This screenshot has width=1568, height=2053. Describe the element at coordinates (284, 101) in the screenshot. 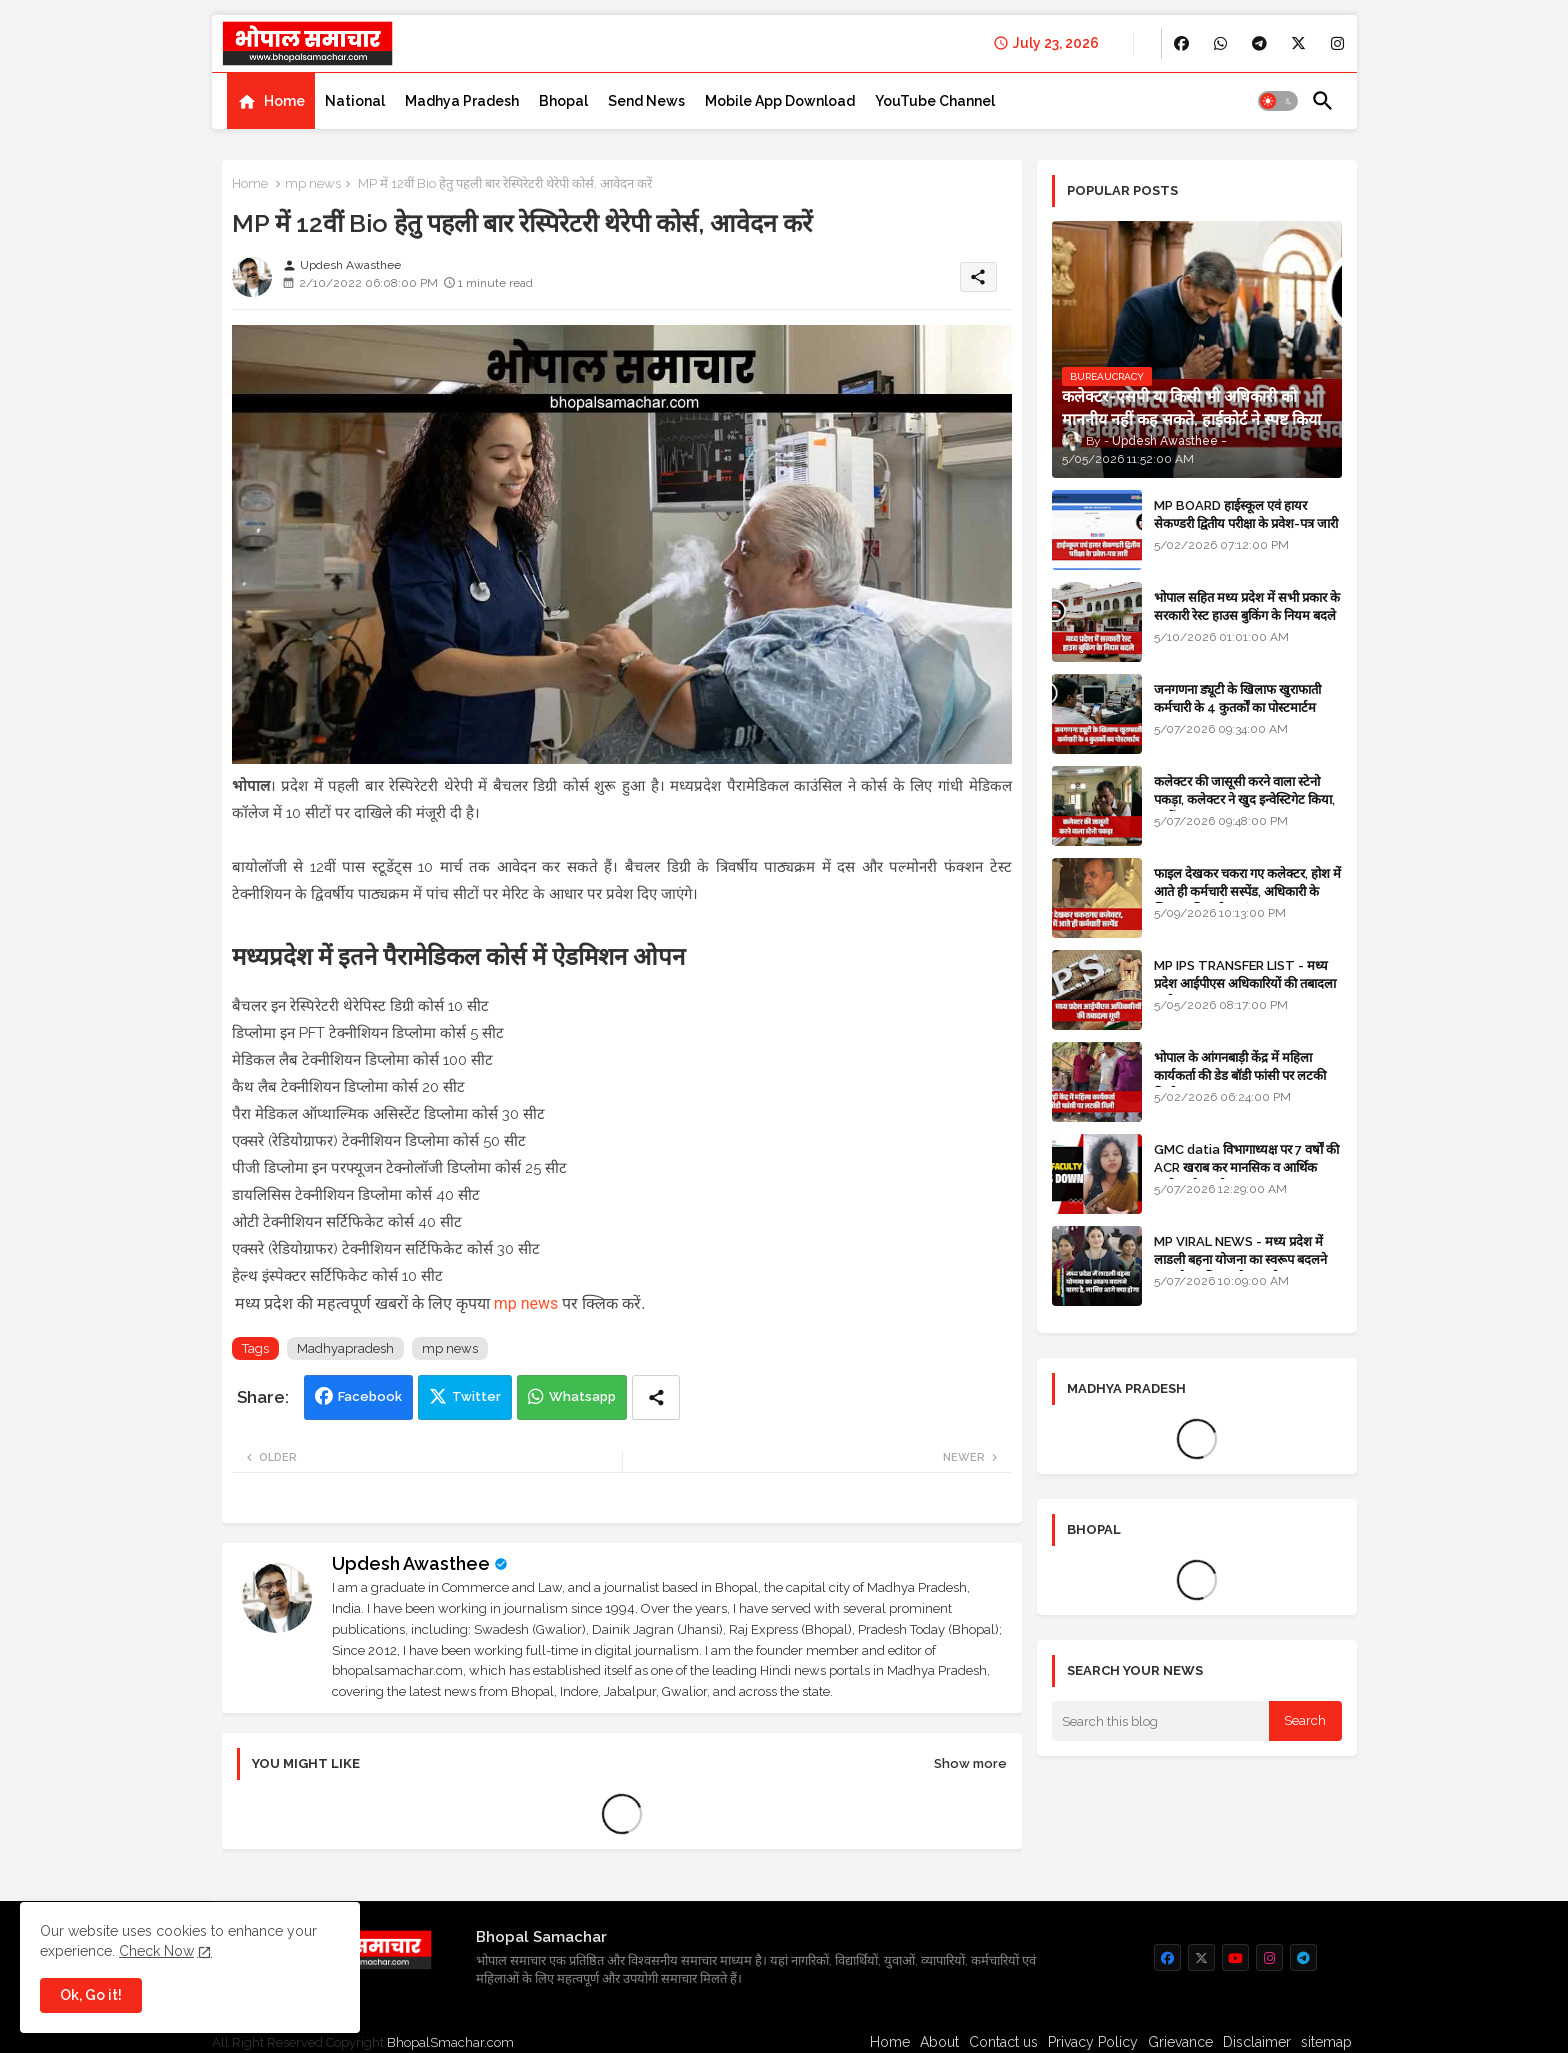

I see `Home` at that location.